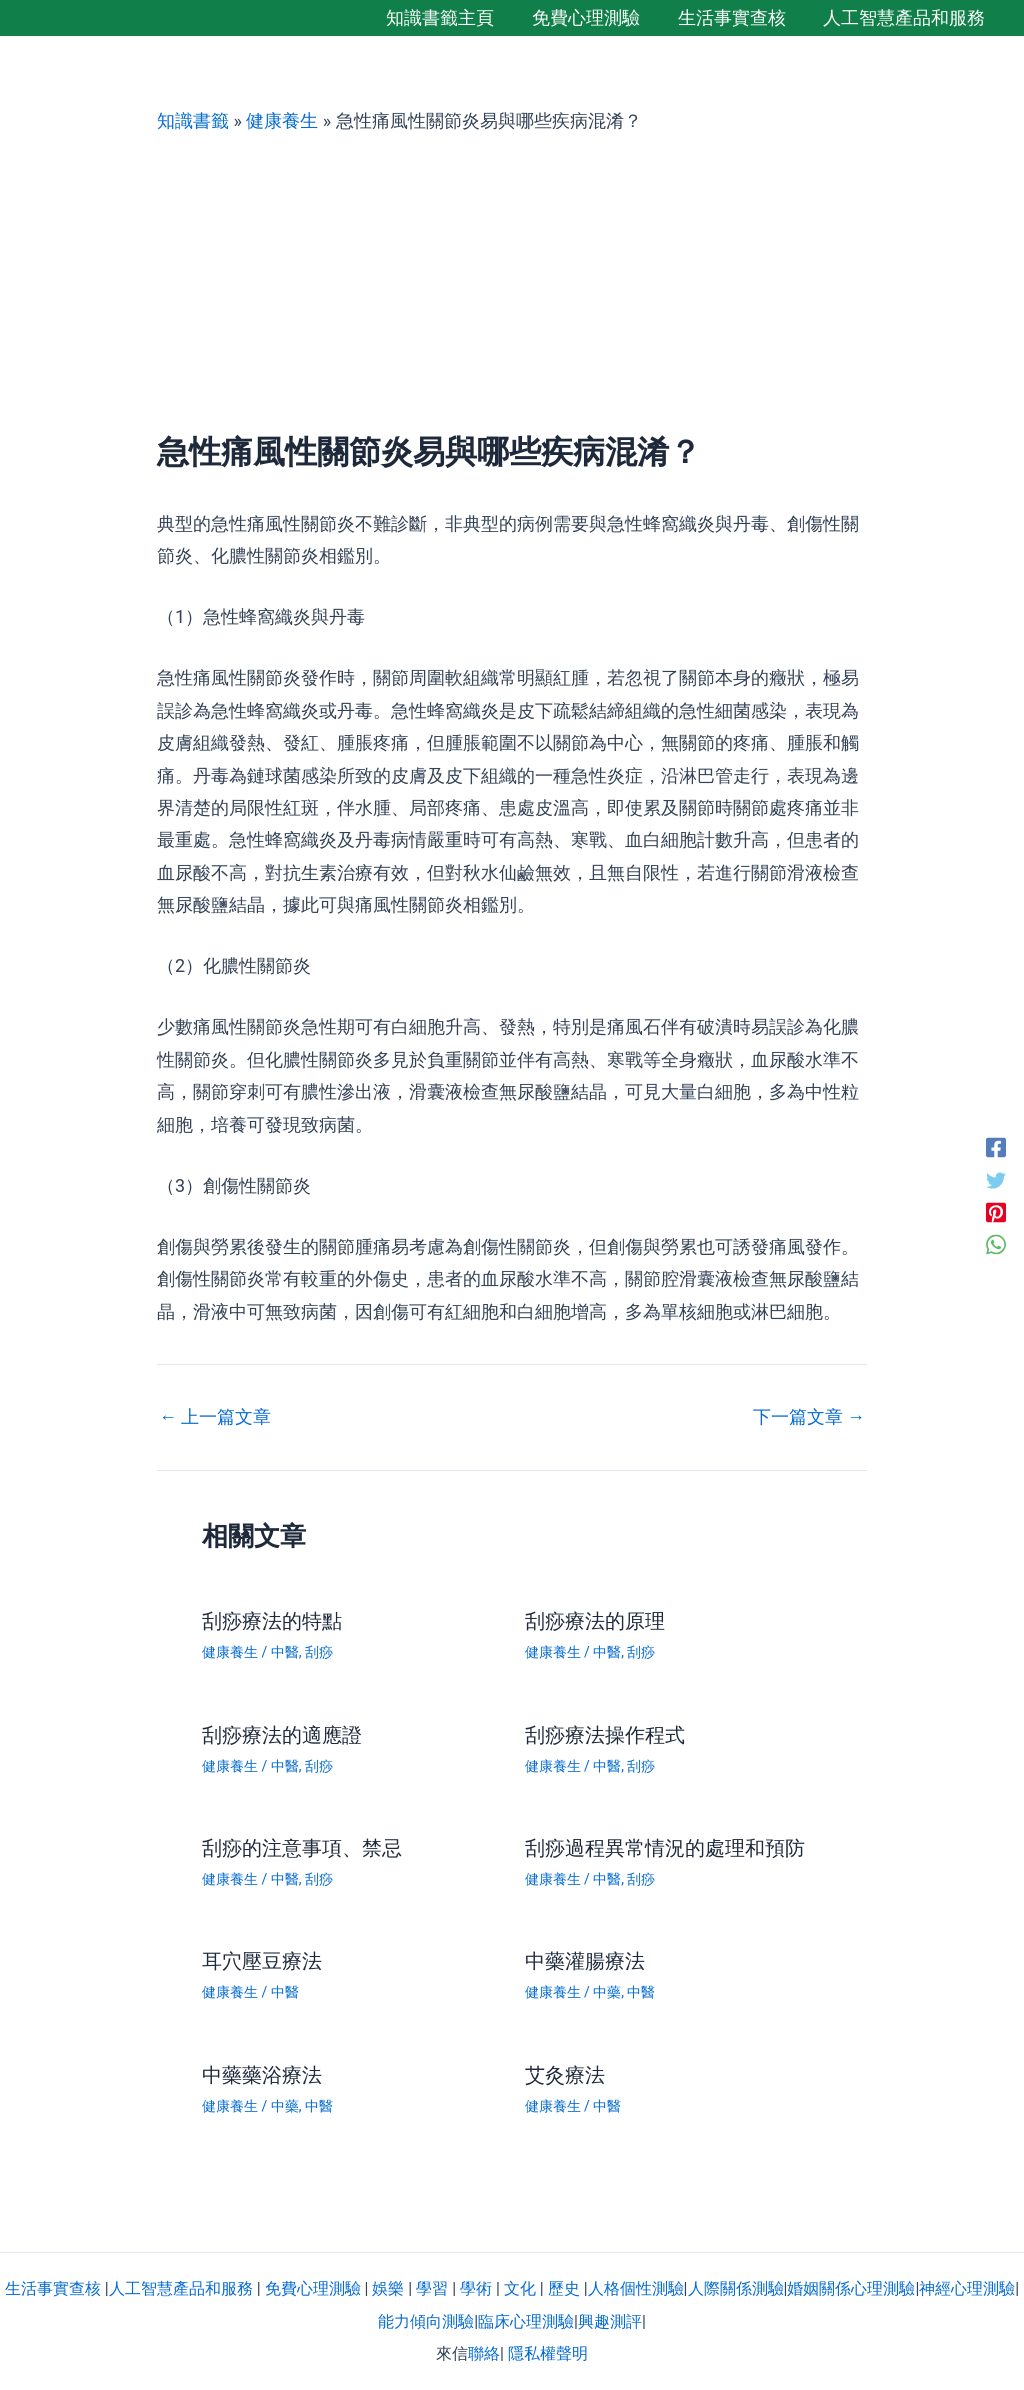 The height and width of the screenshot is (2390, 1024). Describe the element at coordinates (388, 2288) in the screenshot. I see `娛樂` at that location.